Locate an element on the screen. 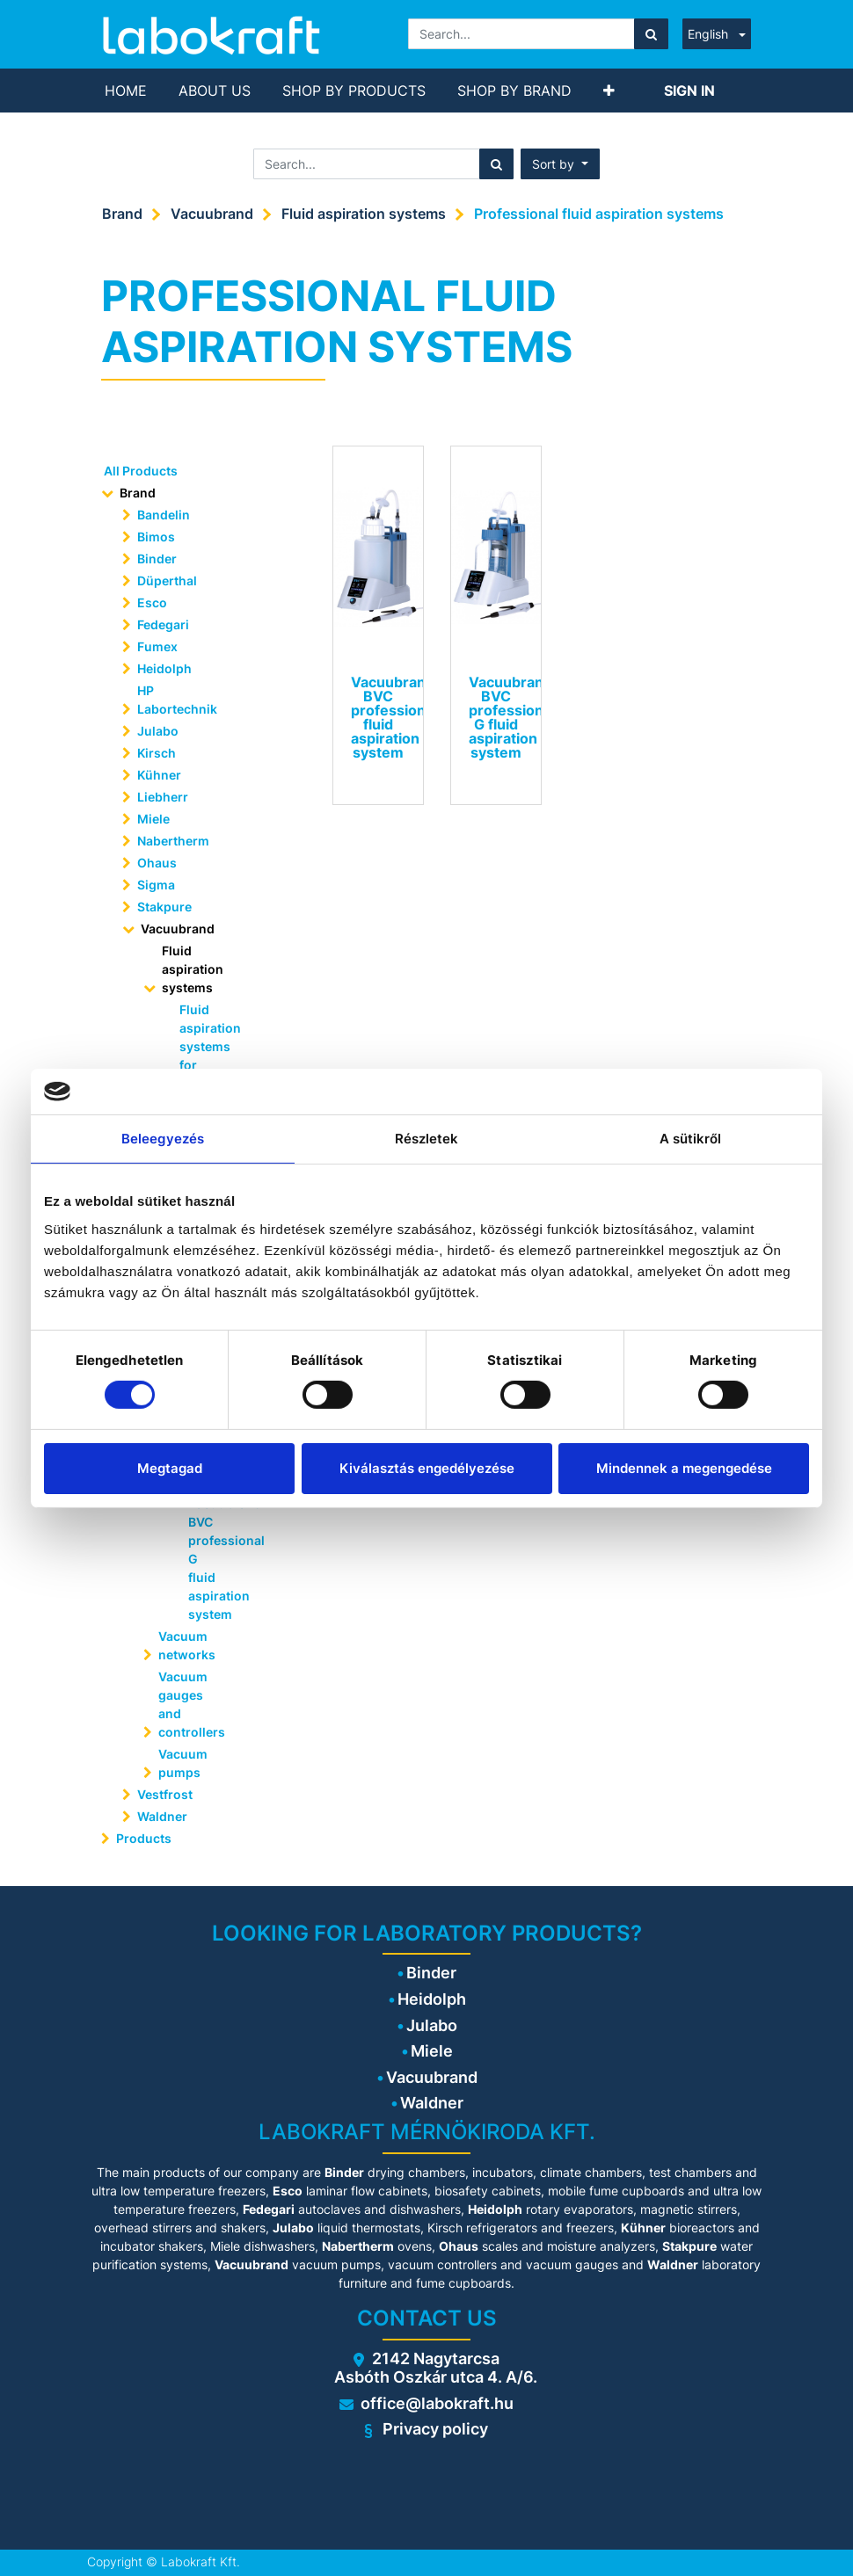  Kiválasztás engedélyezése is located at coordinates (426, 1468).